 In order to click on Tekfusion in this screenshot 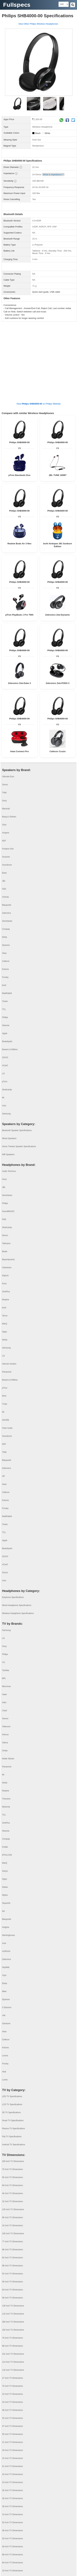, I will do `click(6, 1243)`.